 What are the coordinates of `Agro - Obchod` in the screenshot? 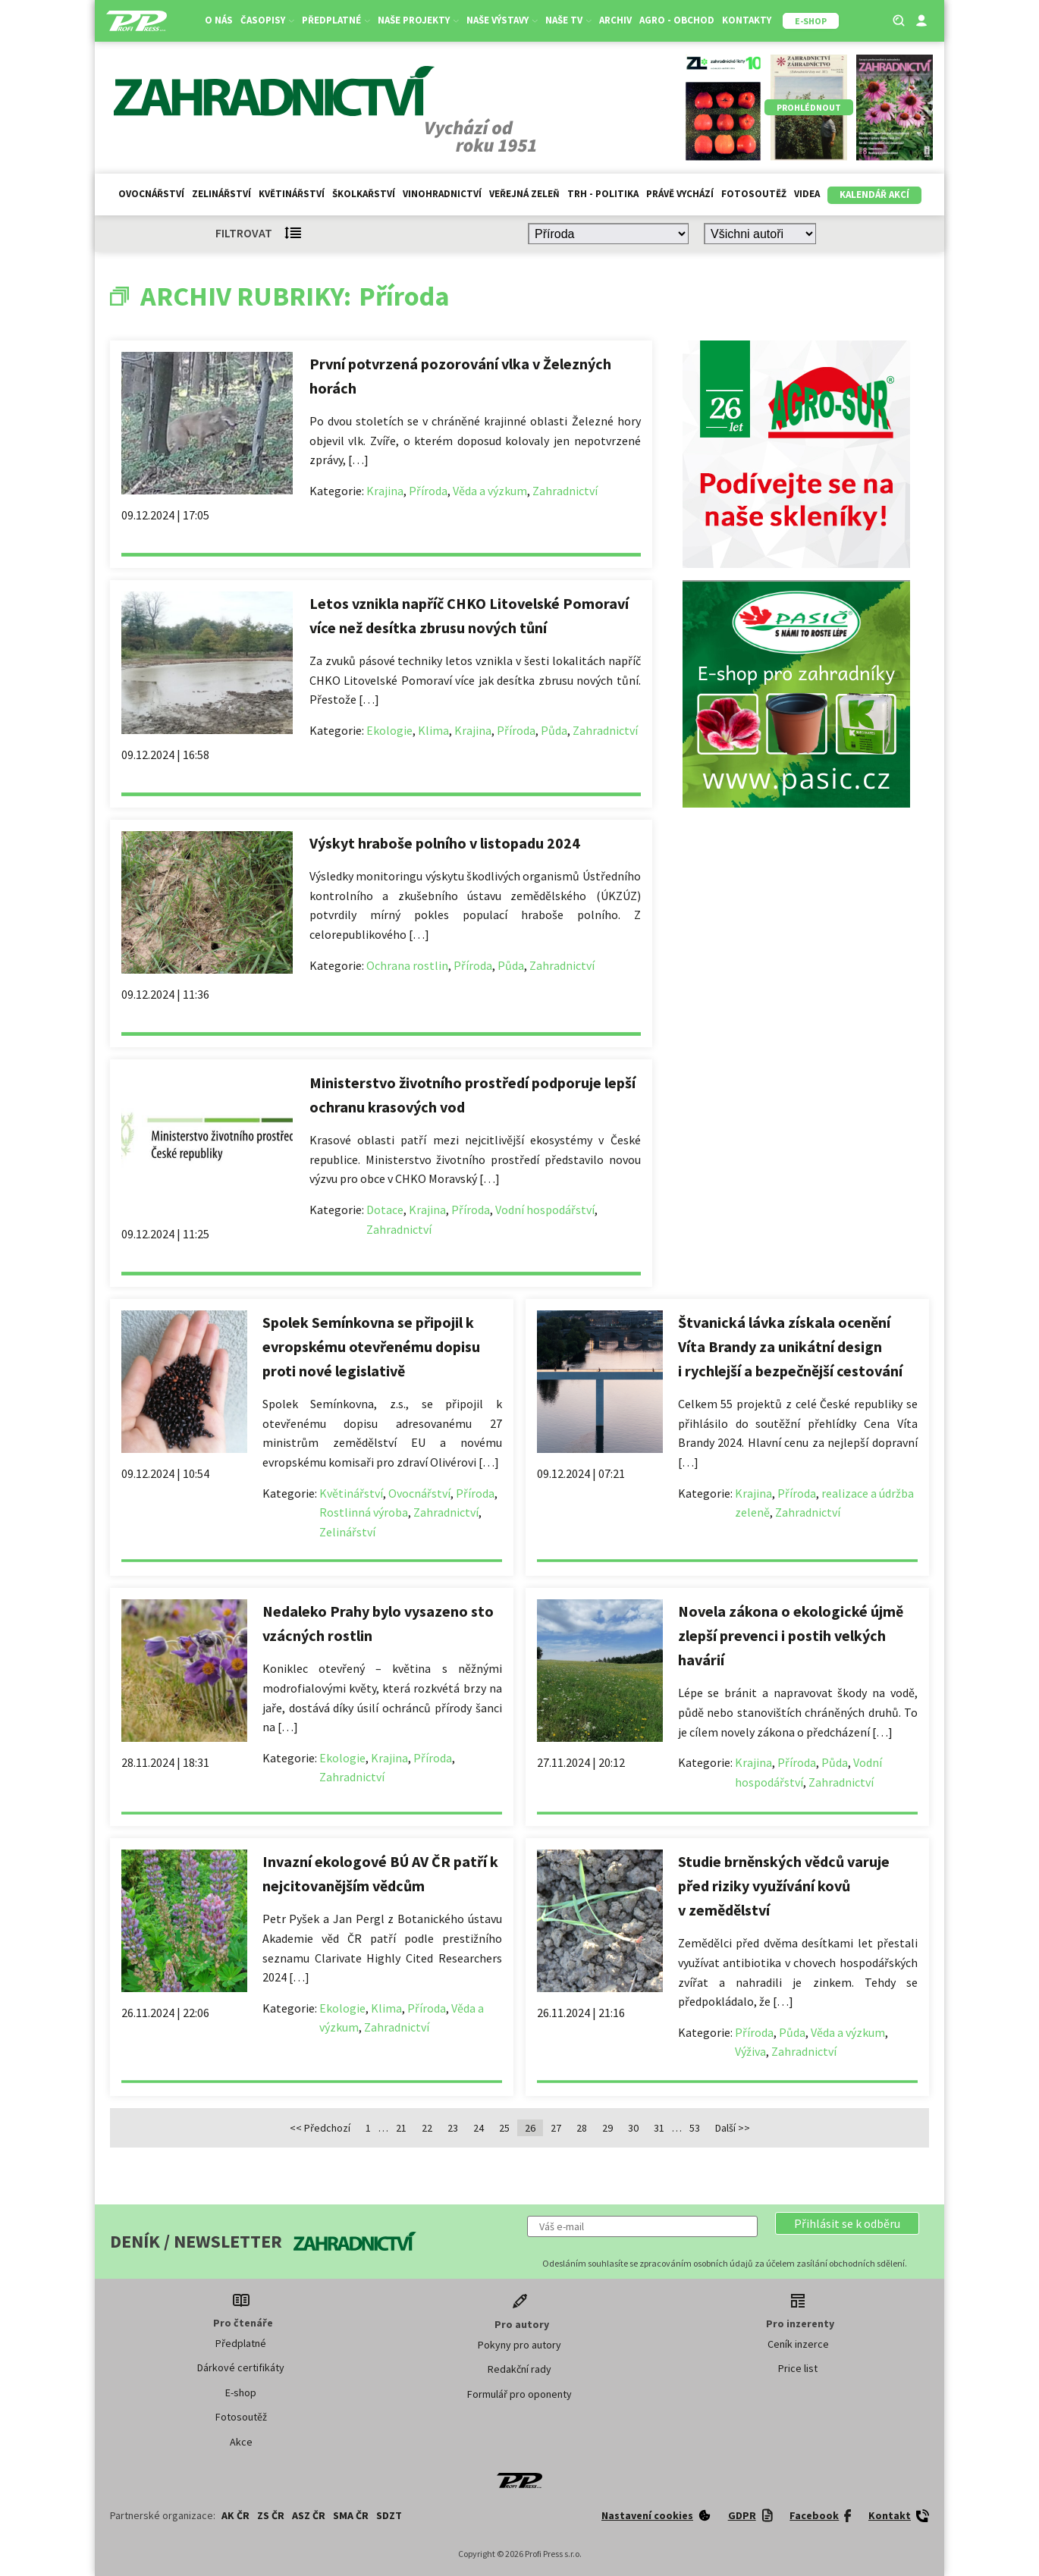 It's located at (676, 20).